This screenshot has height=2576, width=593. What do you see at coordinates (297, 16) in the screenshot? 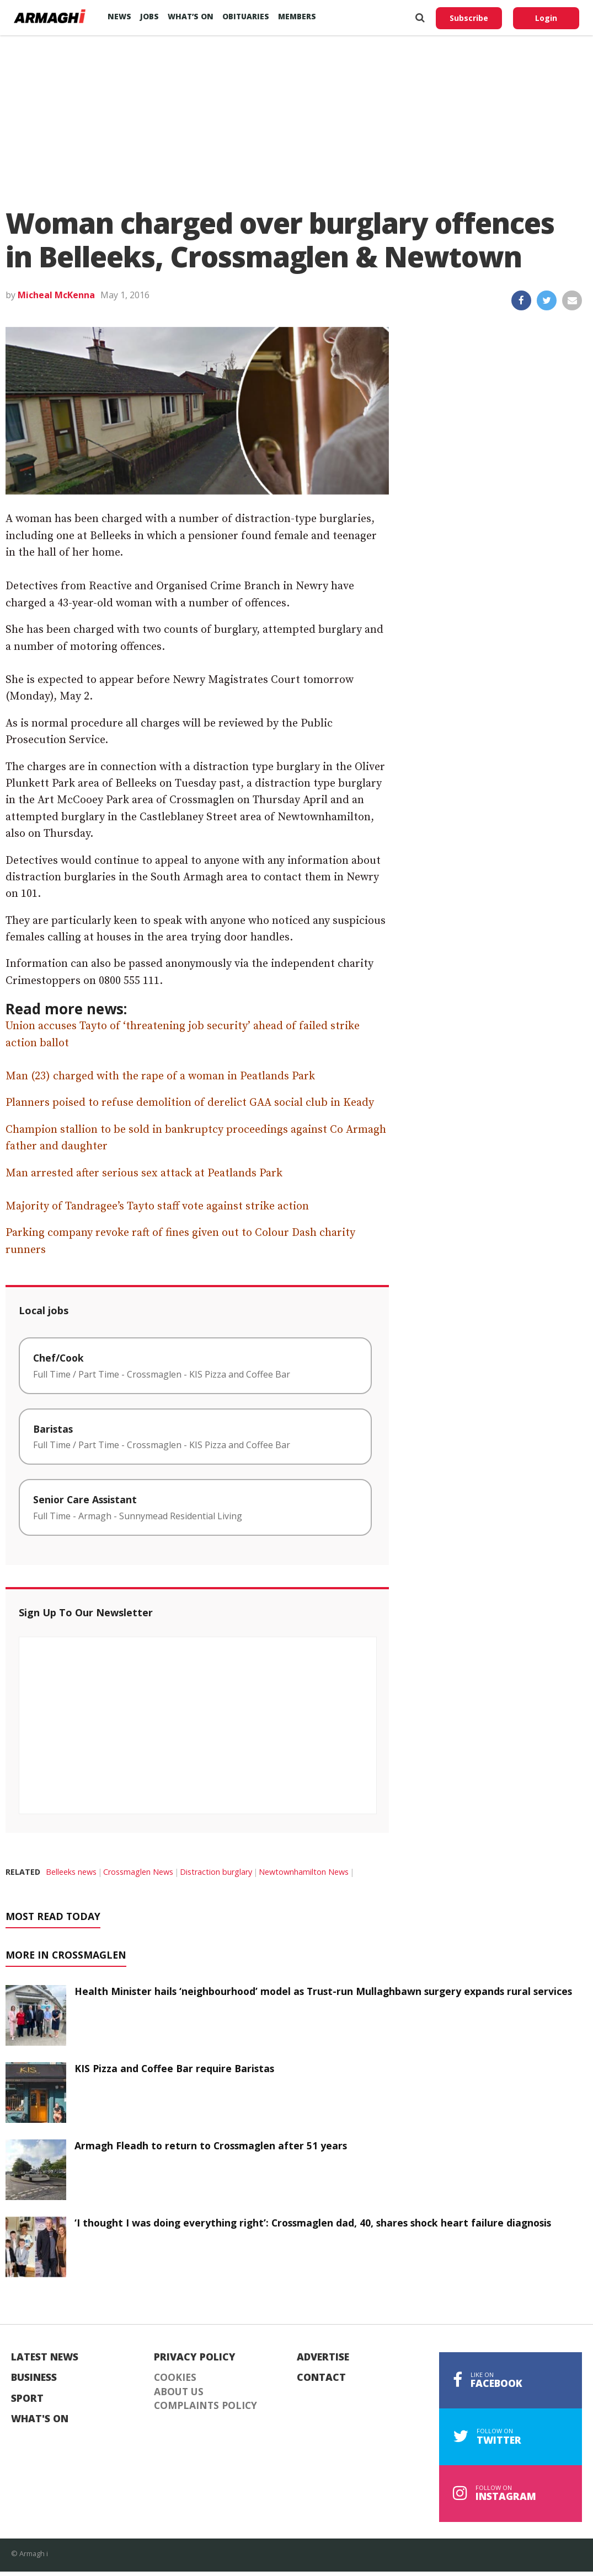
I see `Members` at bounding box center [297, 16].